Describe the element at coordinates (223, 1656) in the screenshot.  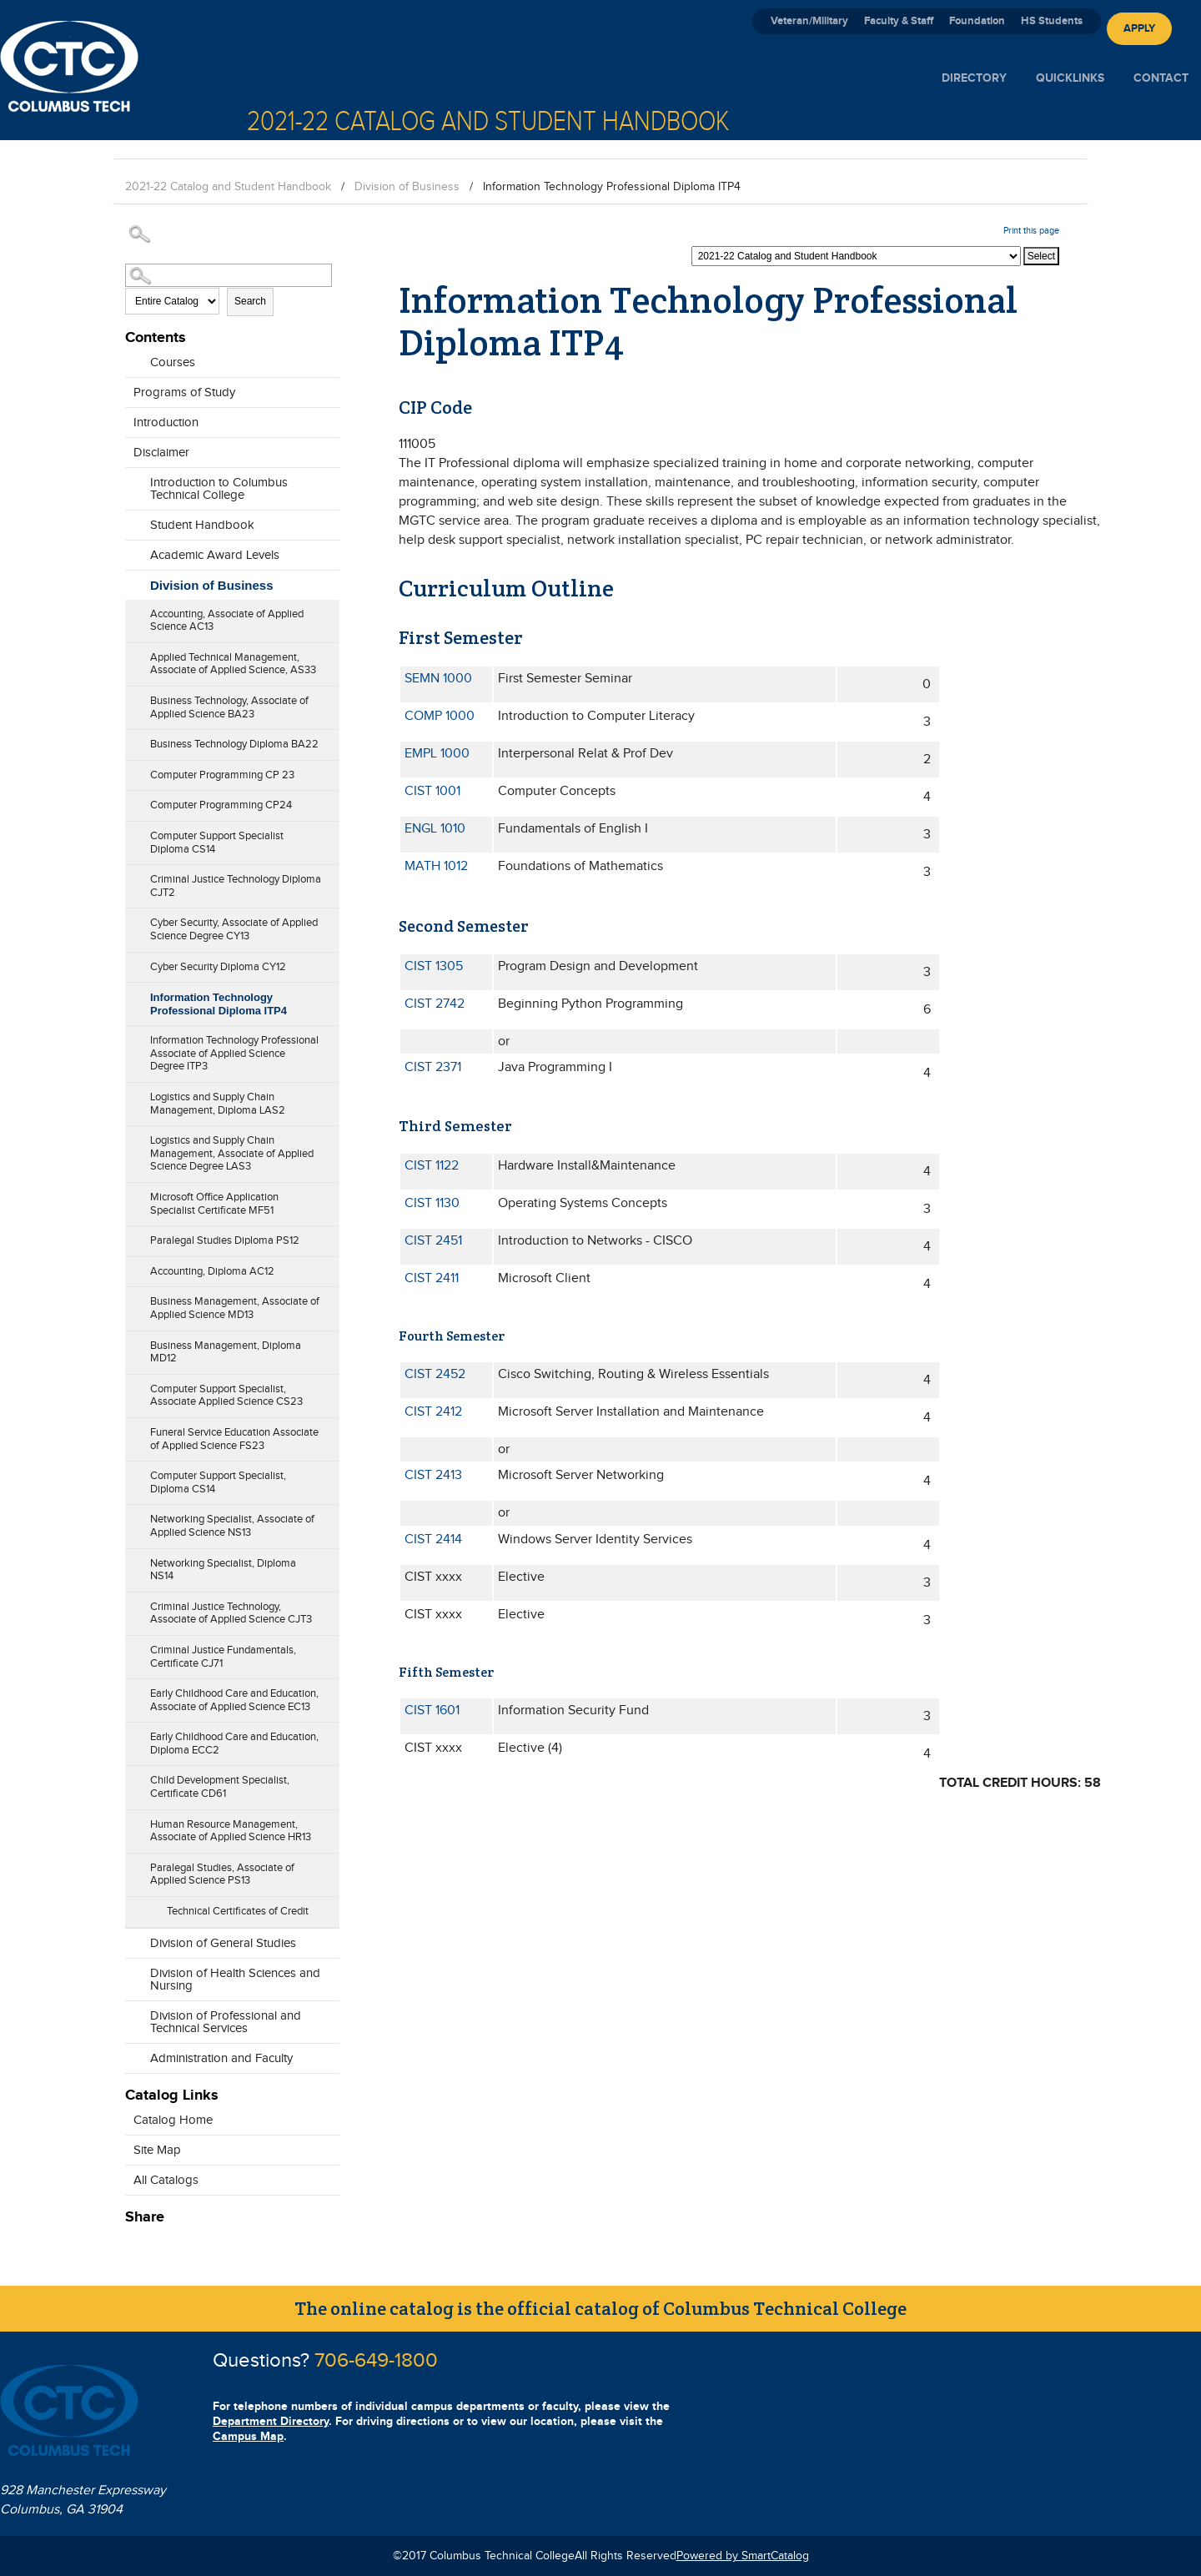
I see `Criminal Justice Fundamentals, Certificate CJ71` at that location.